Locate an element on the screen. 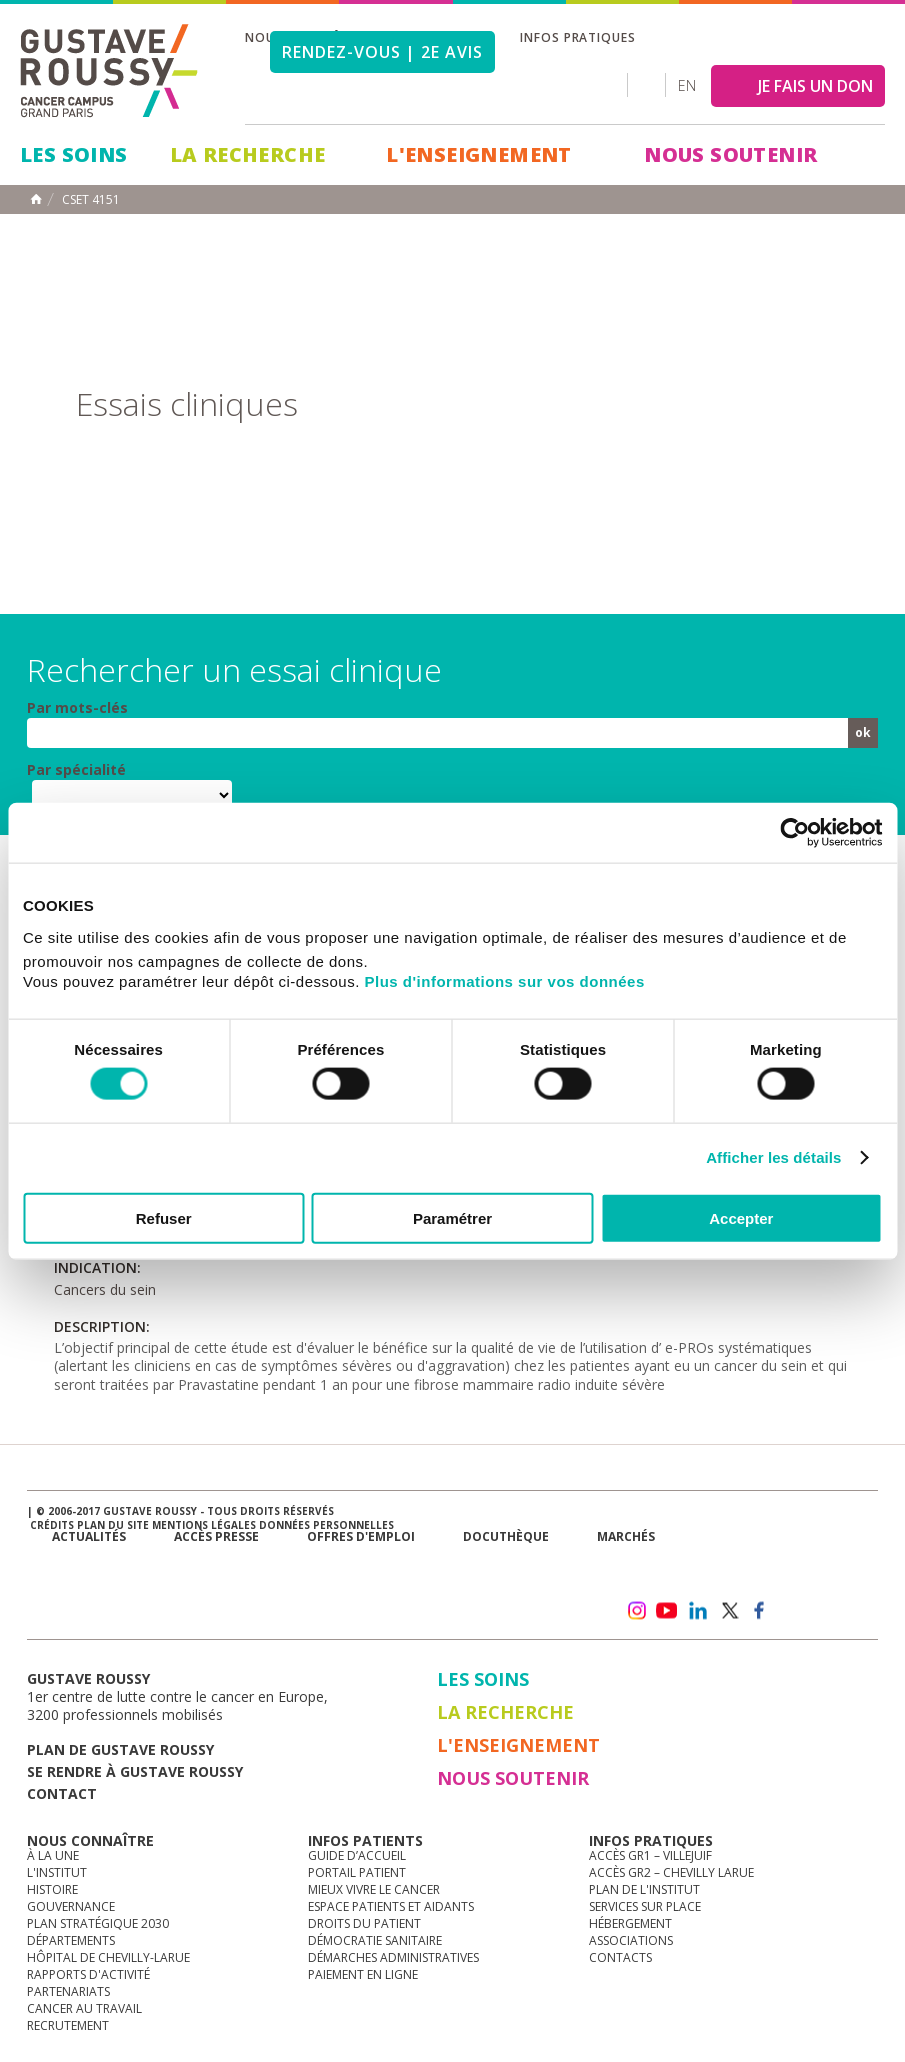 This screenshot has width=905, height=2062. [Cookiebot par Usercentrics - ouvre dans un nouvel onglet] is located at coordinates (794, 833).